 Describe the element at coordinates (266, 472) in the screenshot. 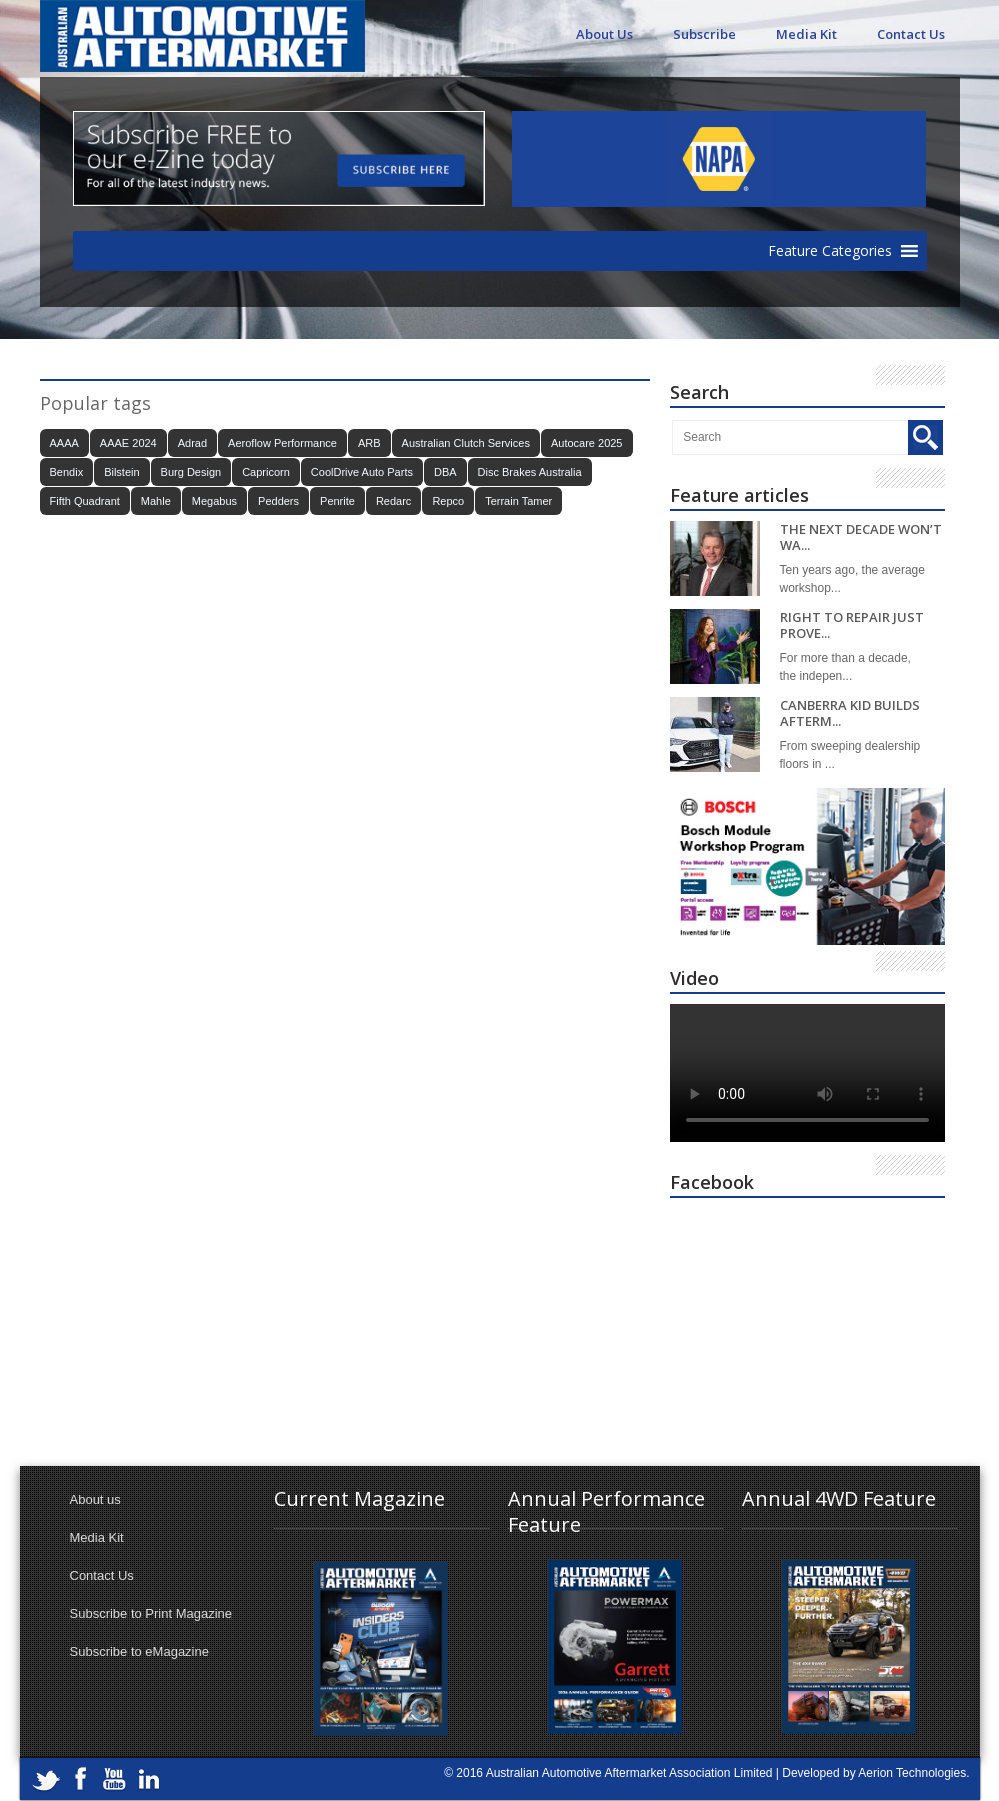

I see `Capricorn [Capricorn (35 items)]` at that location.